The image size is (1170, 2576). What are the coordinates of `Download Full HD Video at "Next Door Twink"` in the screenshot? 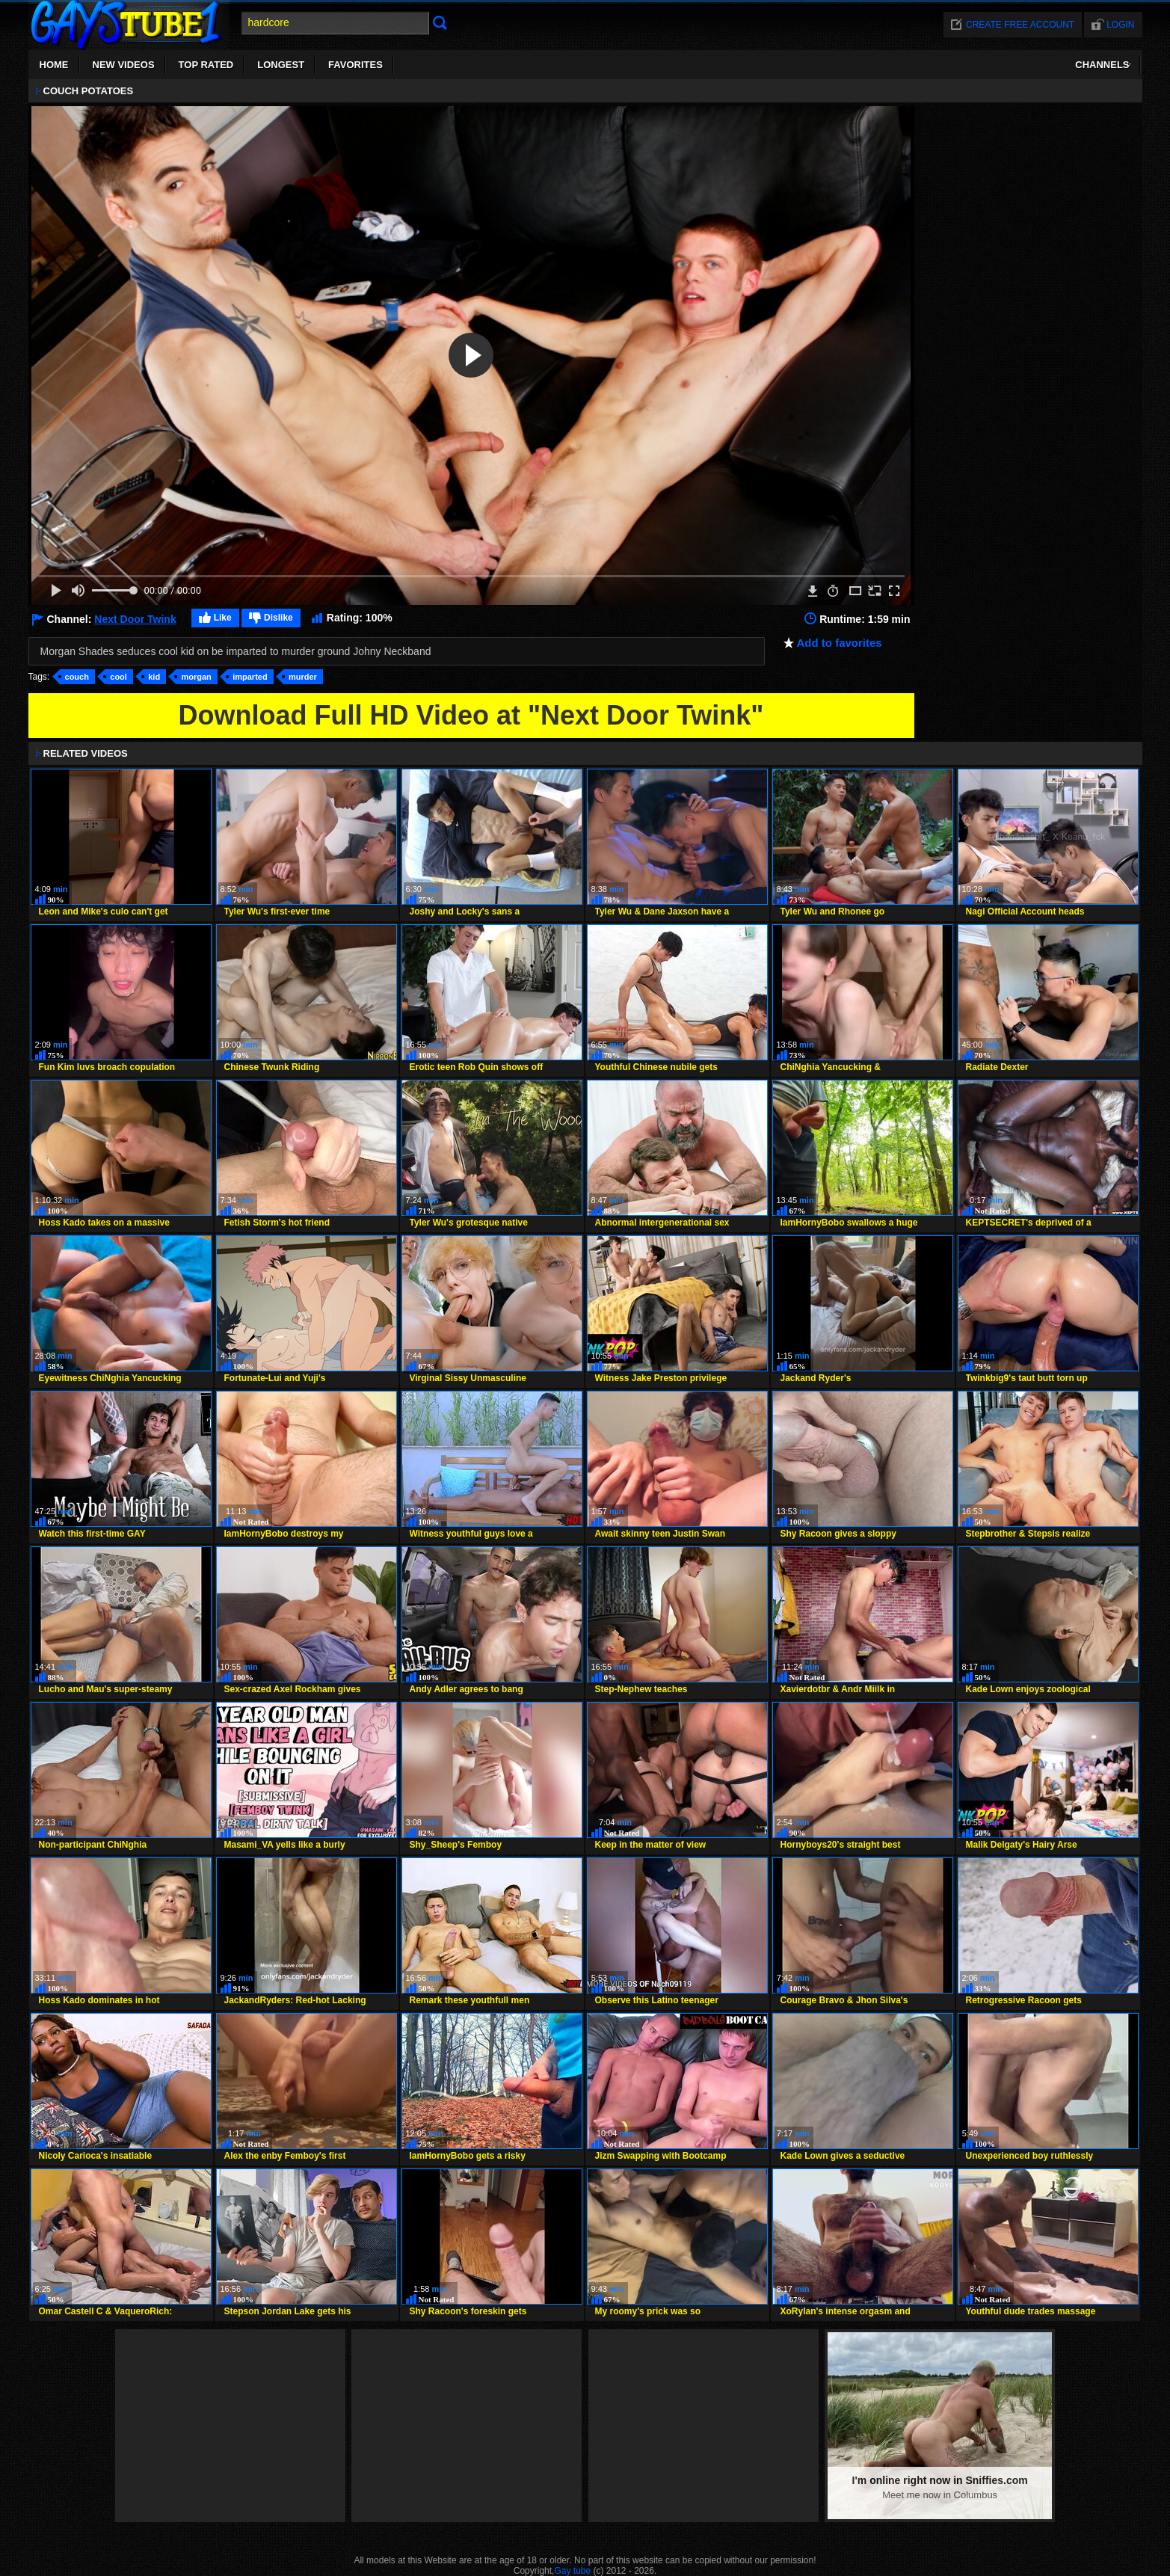 It's located at (471, 715).